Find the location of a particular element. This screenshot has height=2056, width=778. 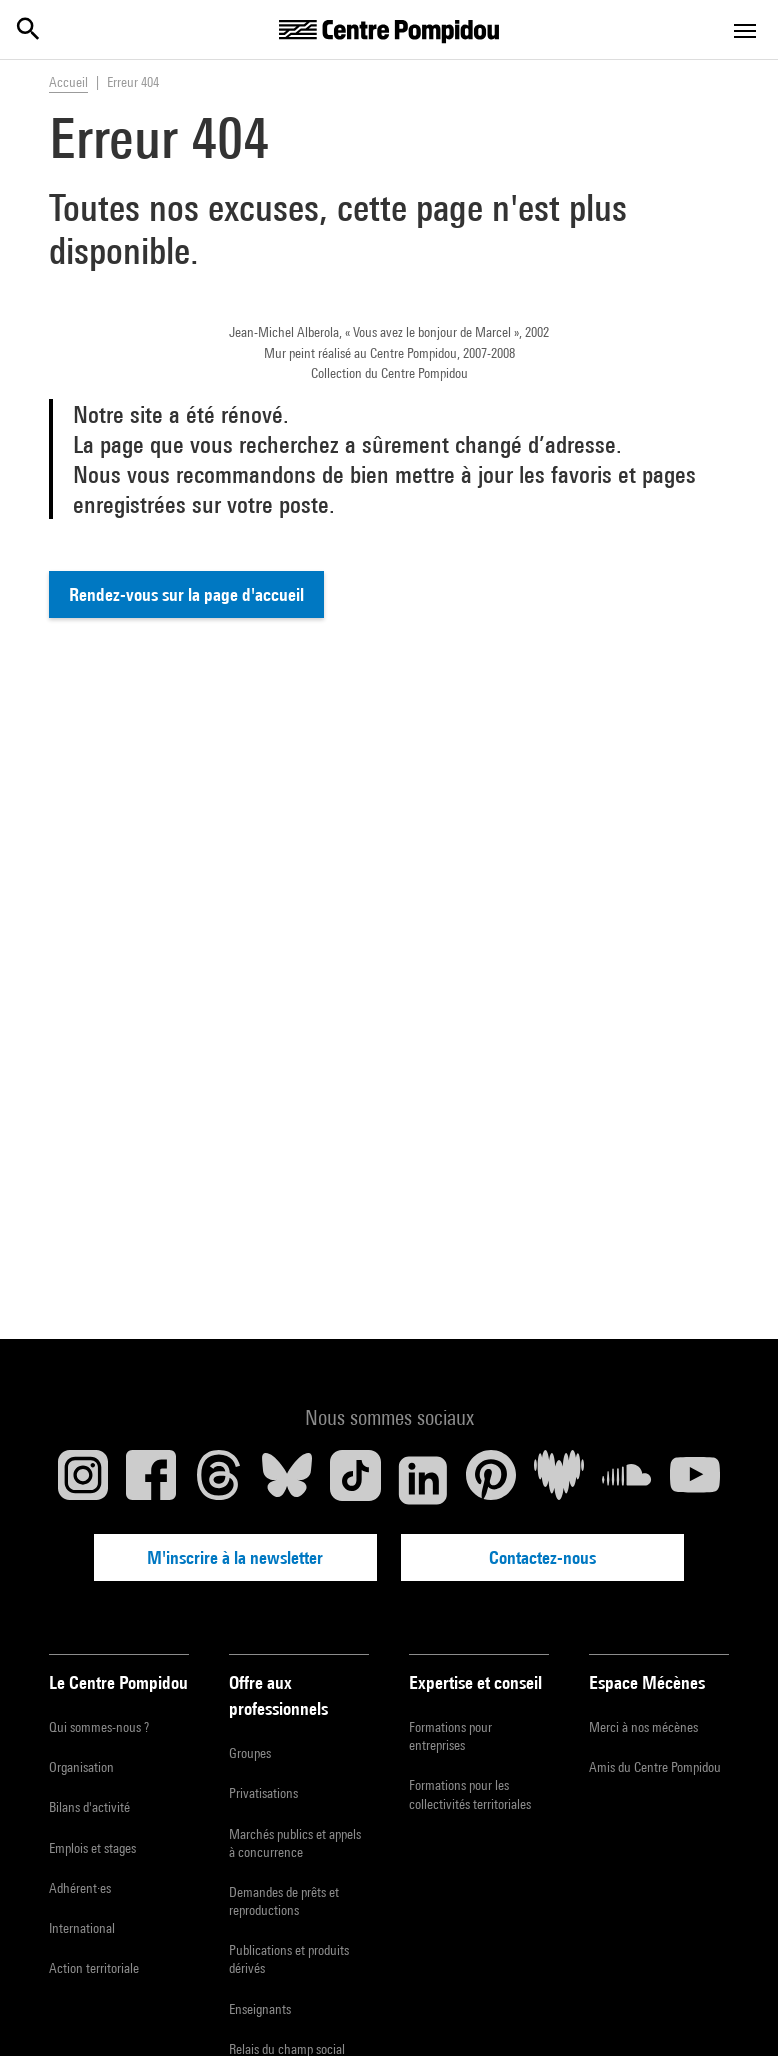

[Youtube] is located at coordinates (695, 1479).